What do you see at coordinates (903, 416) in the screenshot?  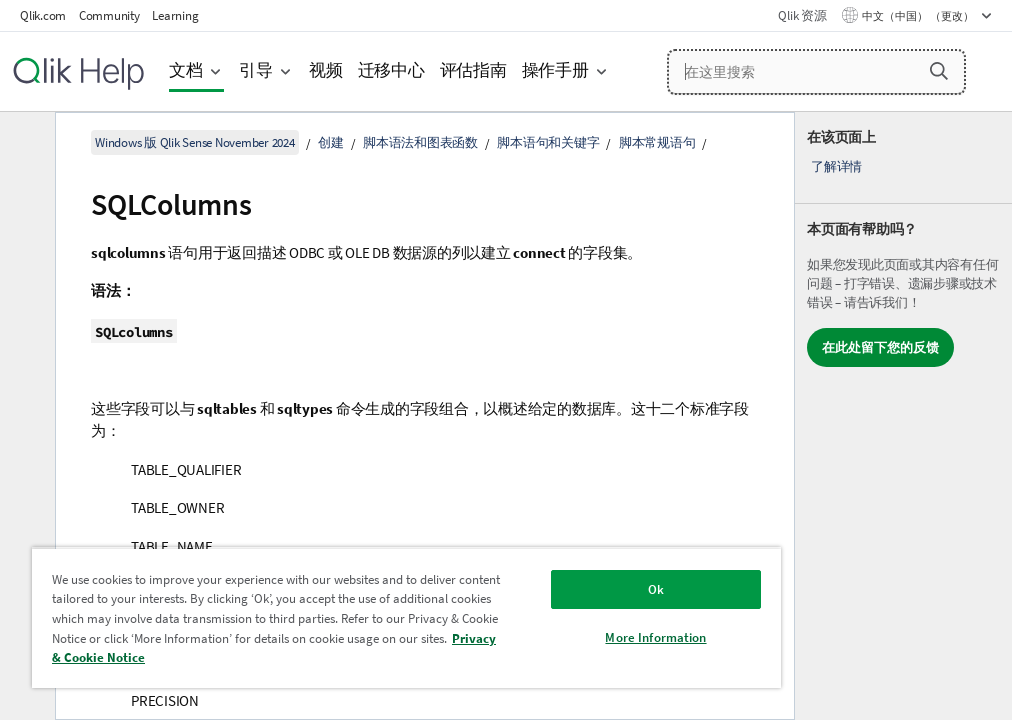 I see `[complementary]` at bounding box center [903, 416].